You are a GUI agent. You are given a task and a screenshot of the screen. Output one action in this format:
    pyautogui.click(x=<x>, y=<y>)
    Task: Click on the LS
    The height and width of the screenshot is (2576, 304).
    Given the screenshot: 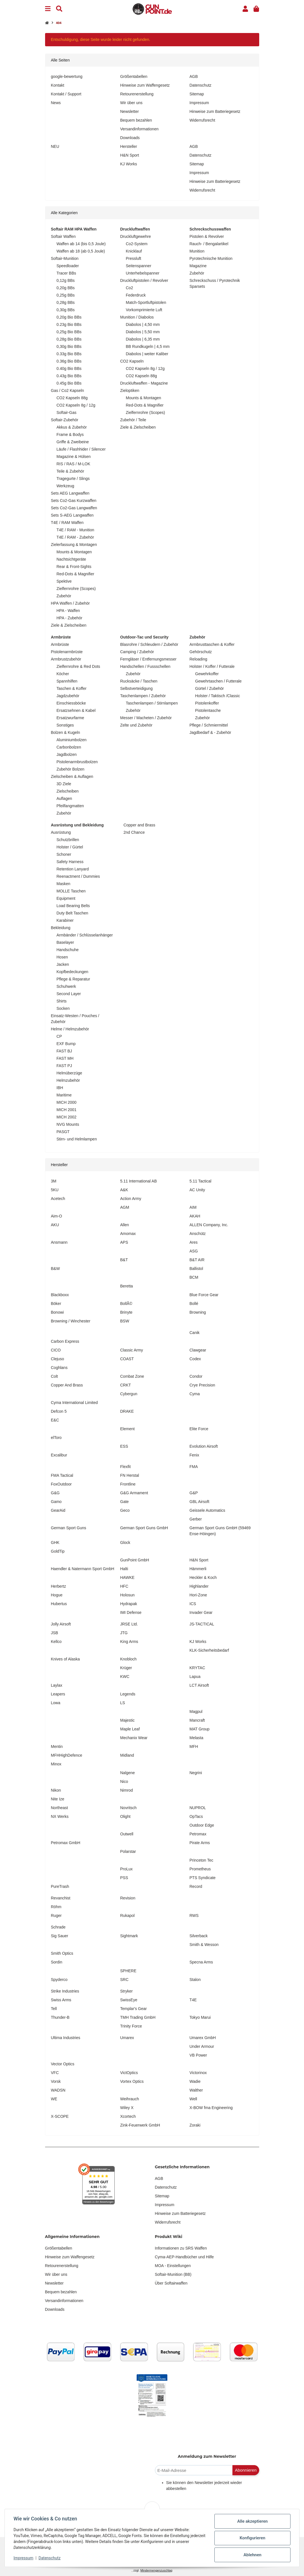 What is the action you would take?
    pyautogui.click(x=122, y=1702)
    